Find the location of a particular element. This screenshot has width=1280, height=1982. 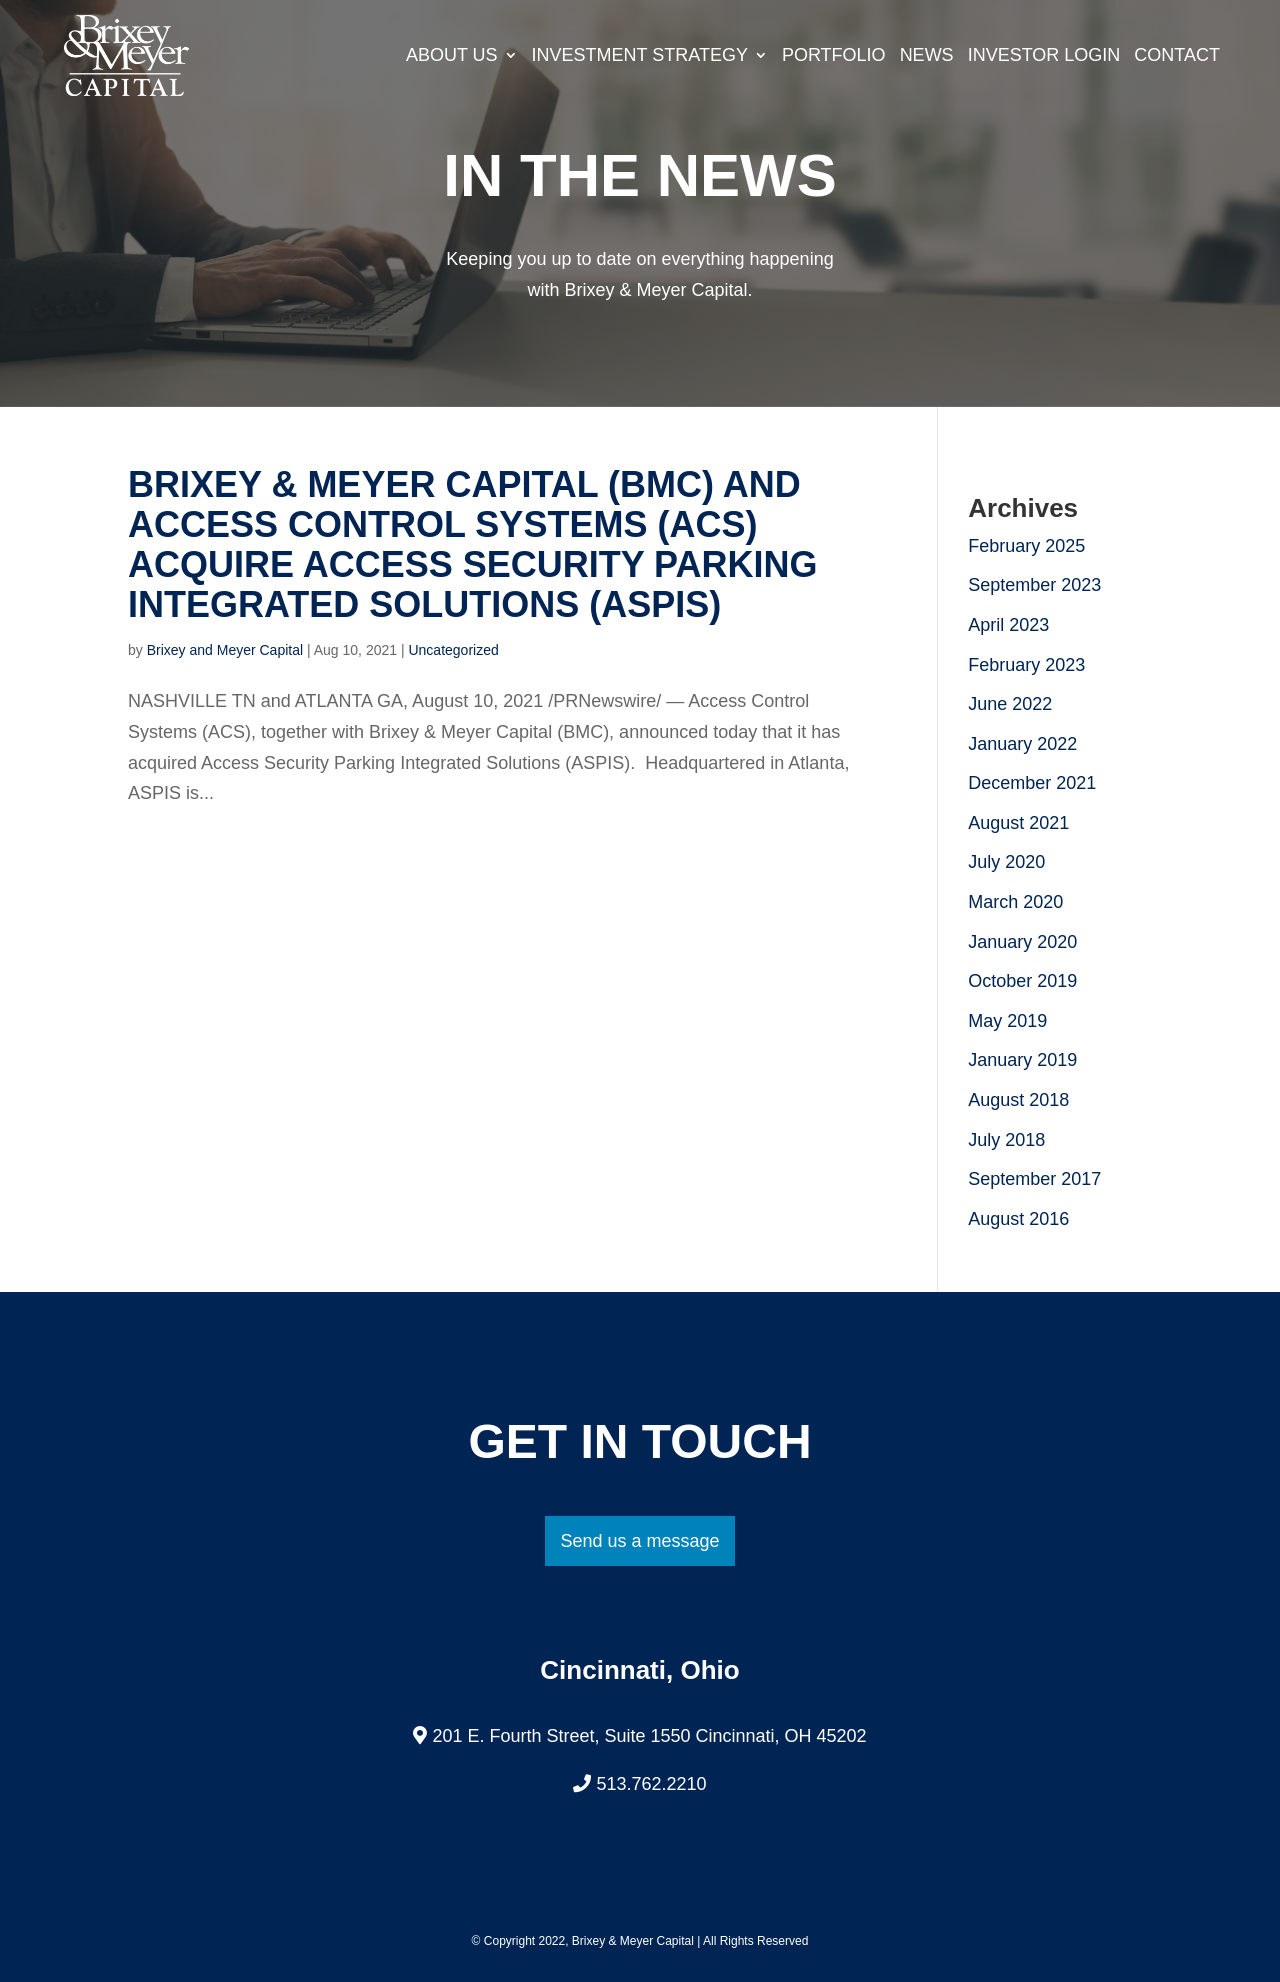

September 2017 is located at coordinates (1034, 1179).